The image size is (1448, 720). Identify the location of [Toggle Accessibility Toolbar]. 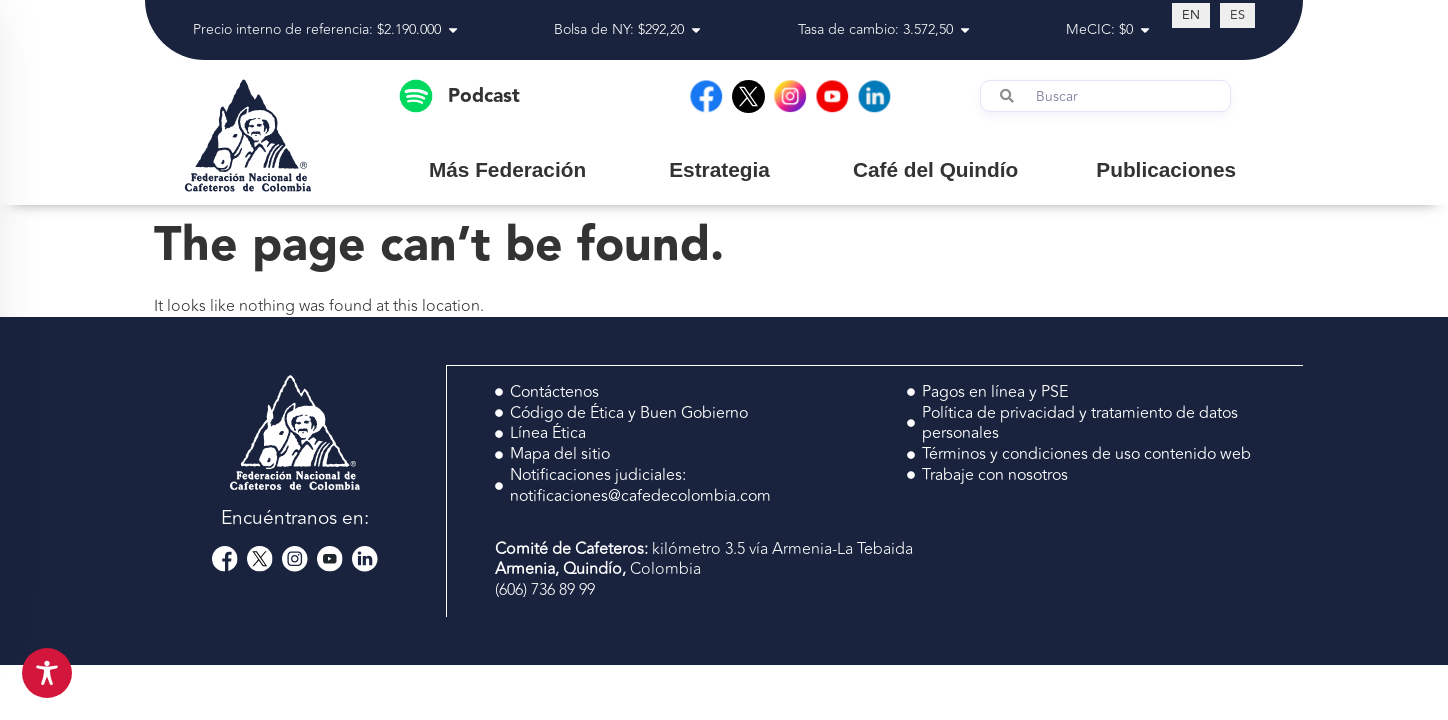
(47, 673).